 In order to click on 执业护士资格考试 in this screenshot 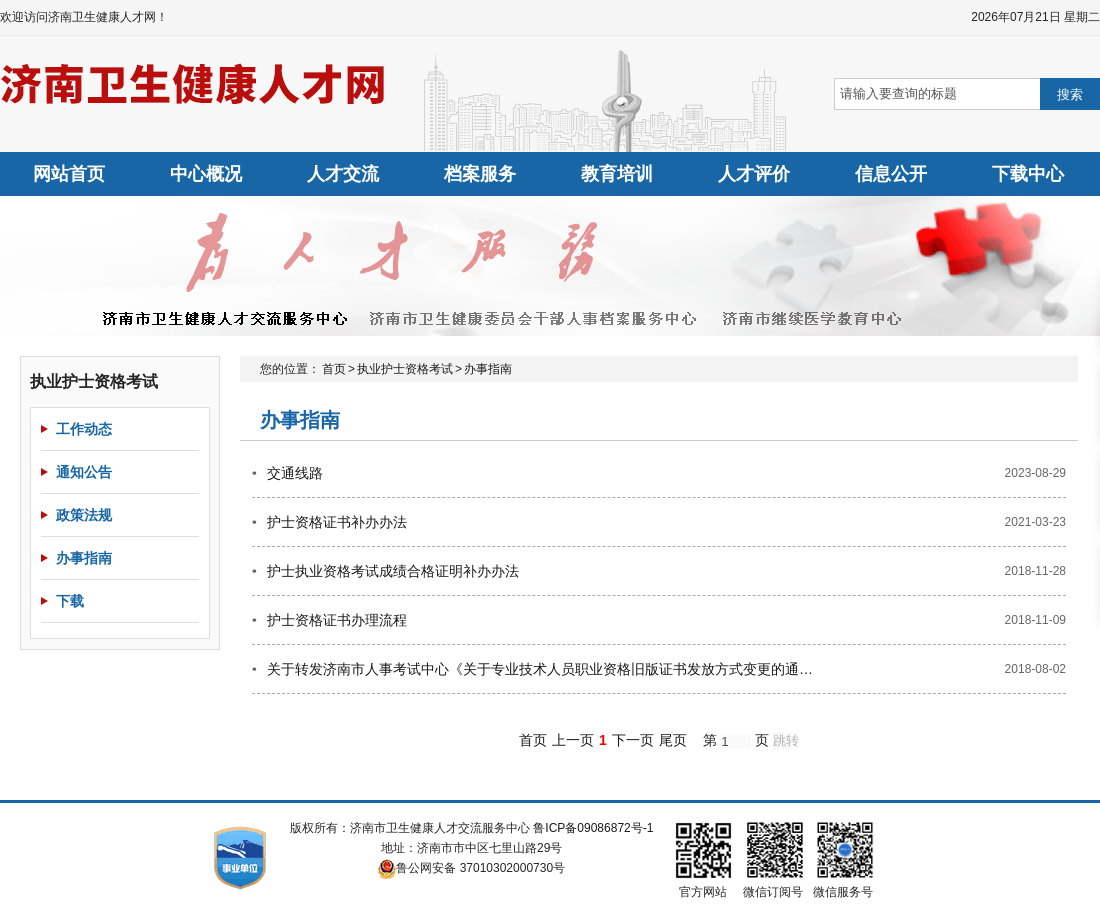, I will do `click(405, 369)`.